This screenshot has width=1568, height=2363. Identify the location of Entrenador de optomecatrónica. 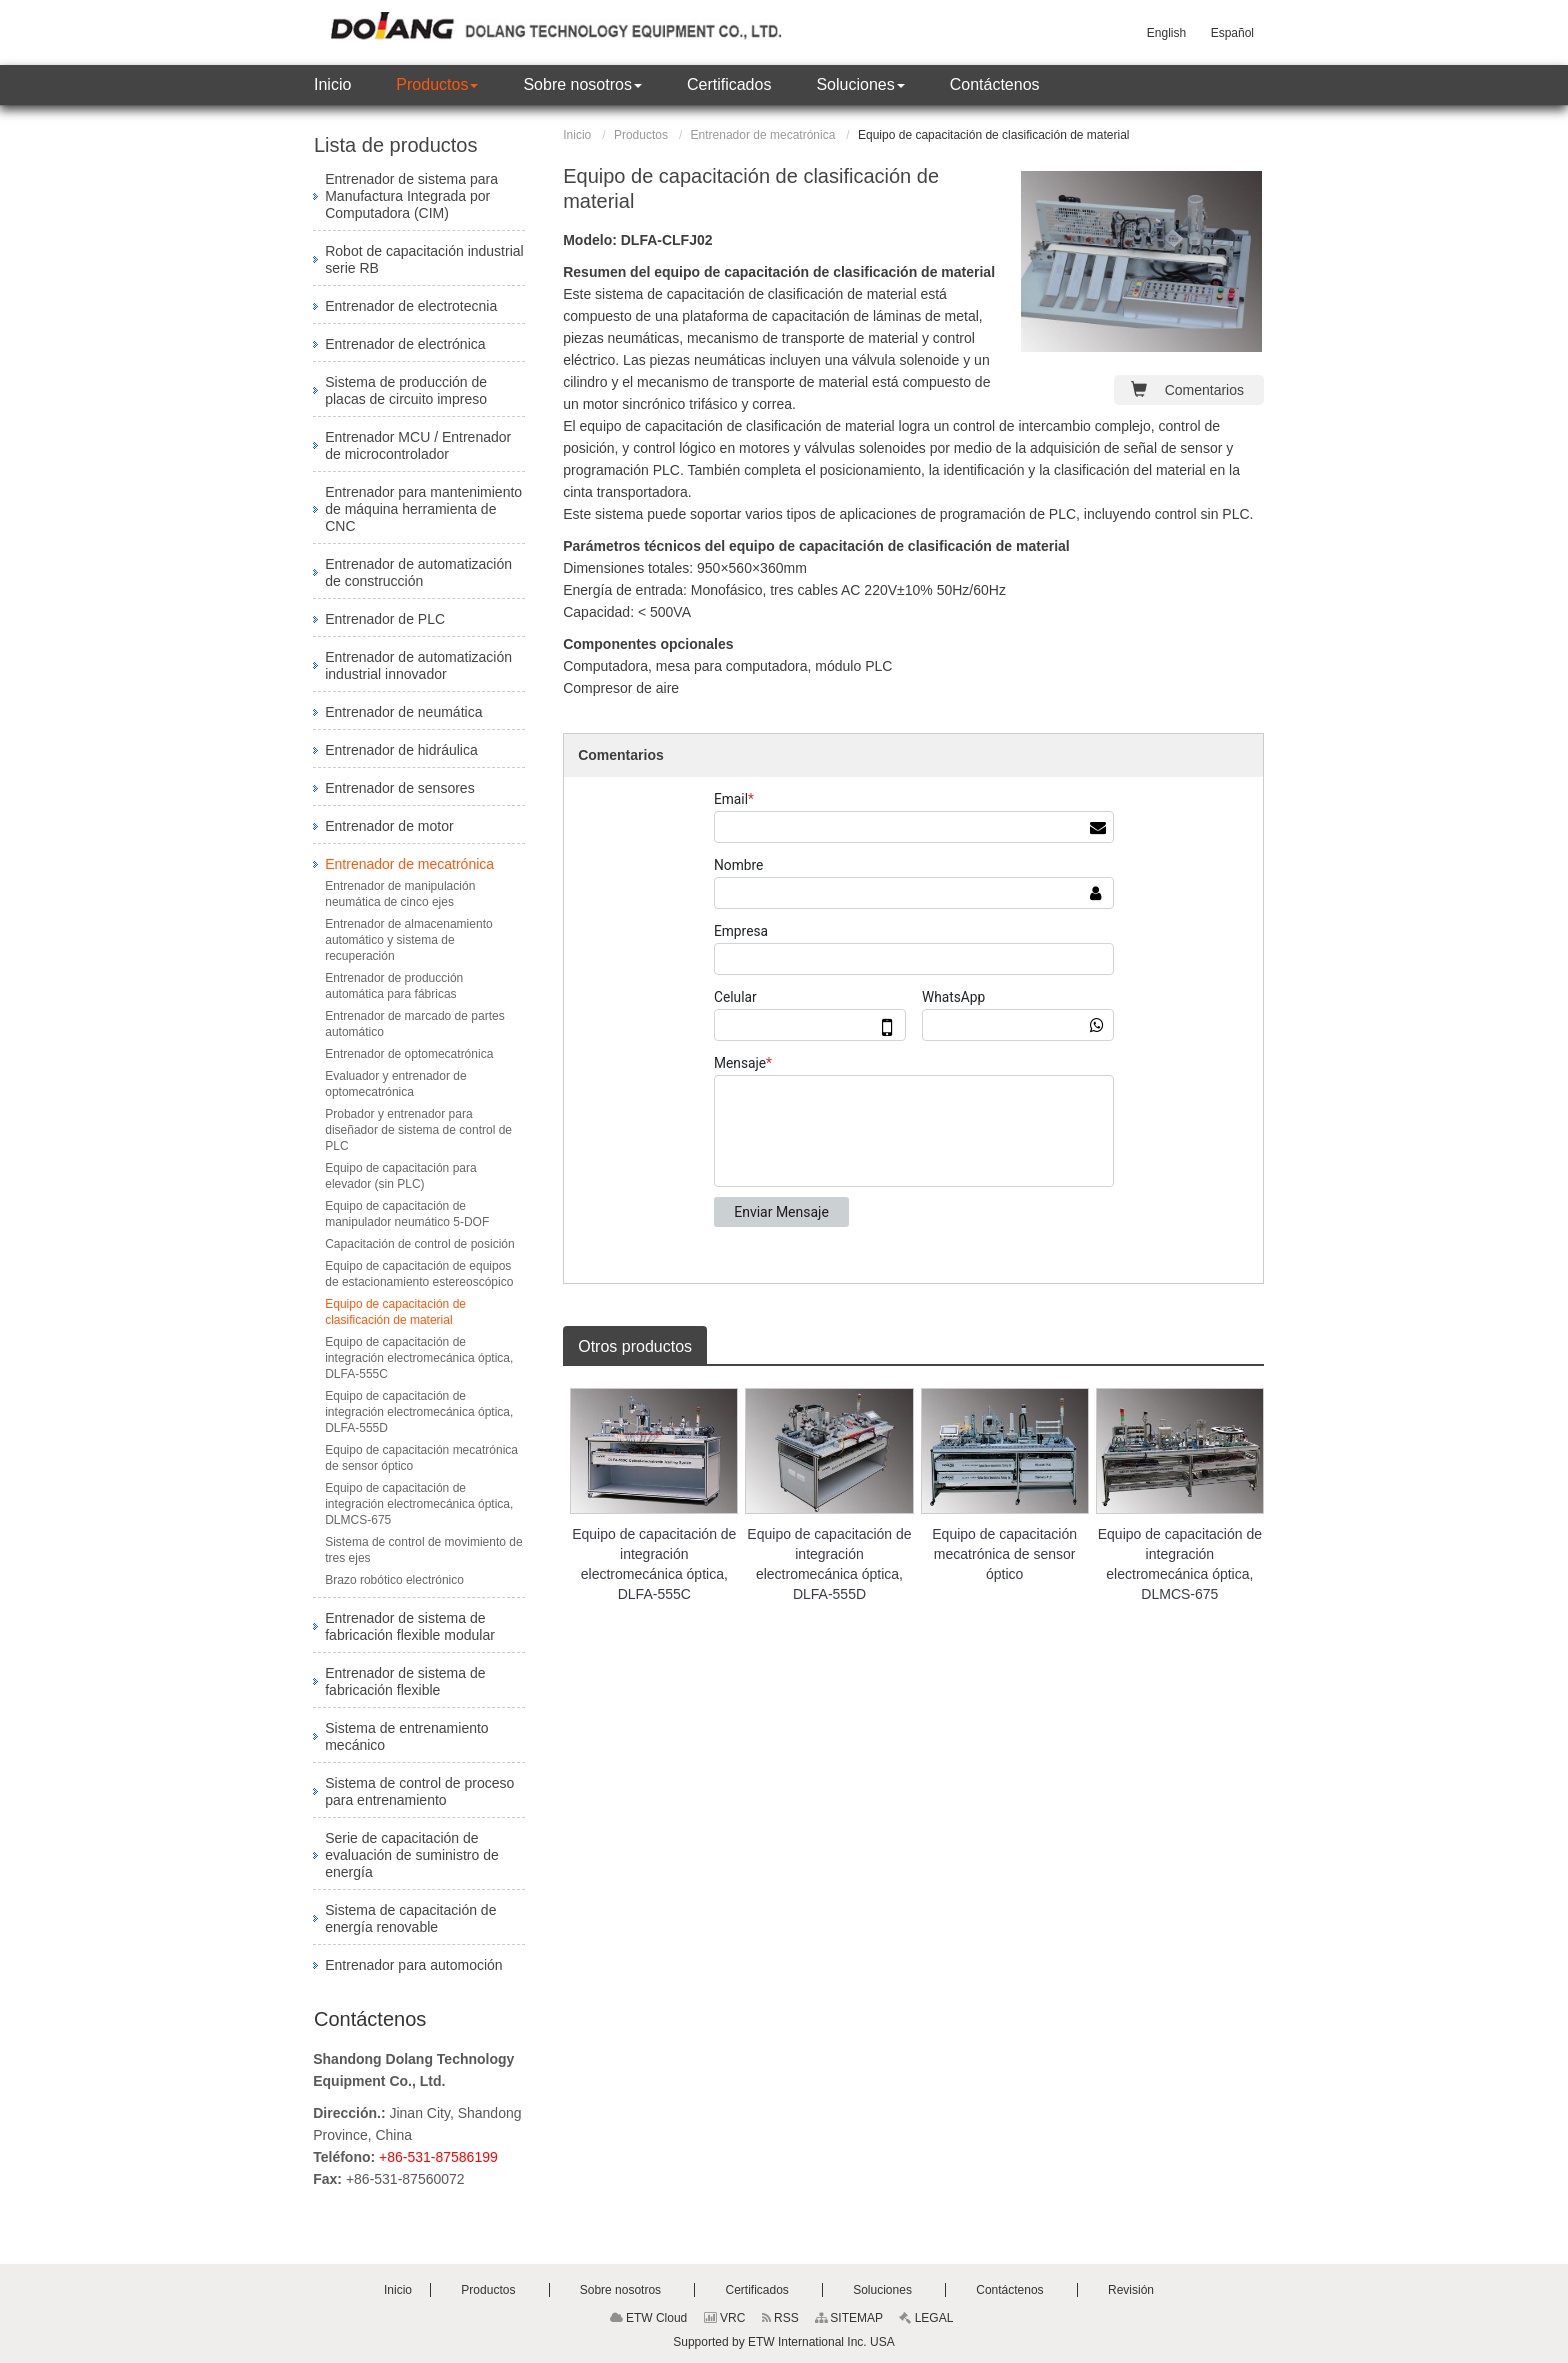
(409, 1054).